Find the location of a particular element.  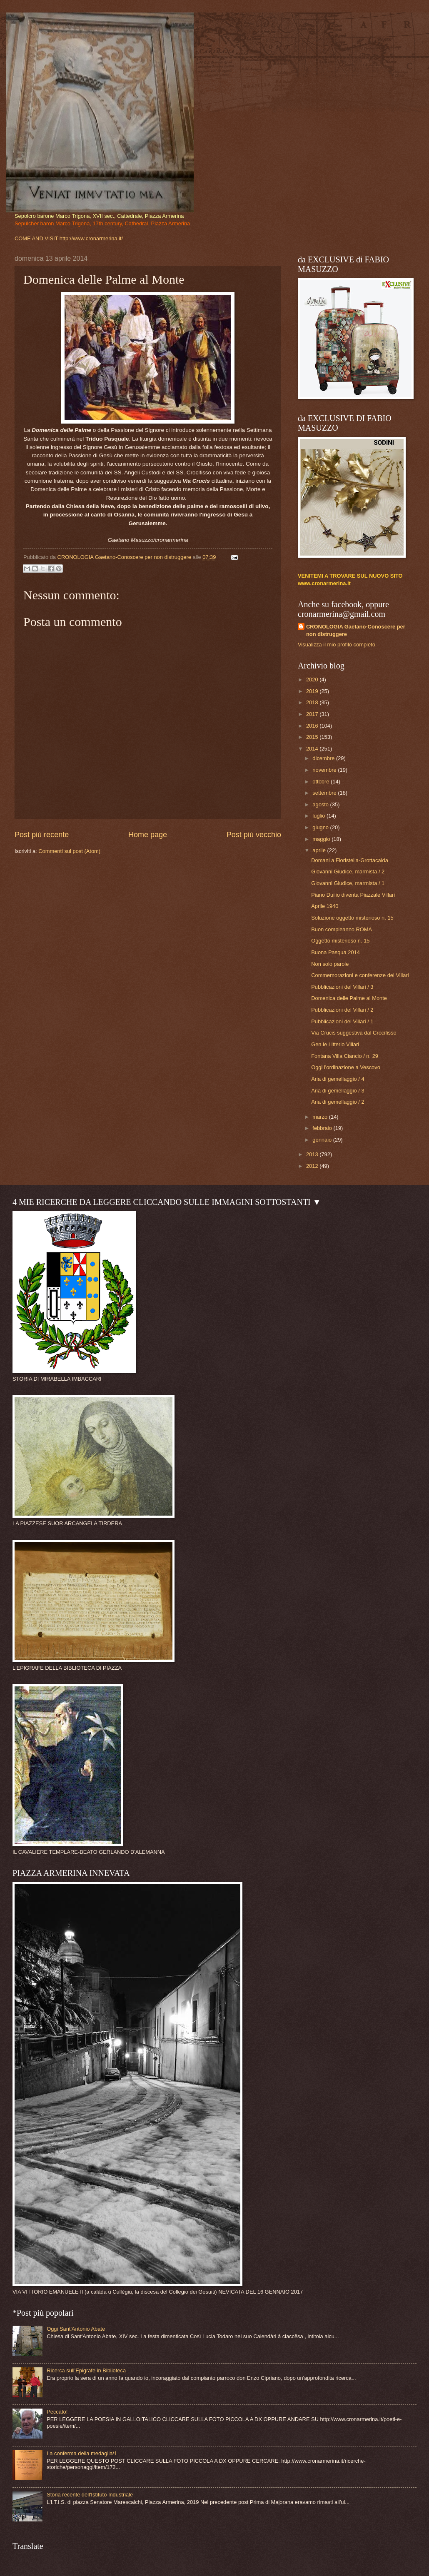

Aria di gemellaggio / 2 is located at coordinates (337, 1102).